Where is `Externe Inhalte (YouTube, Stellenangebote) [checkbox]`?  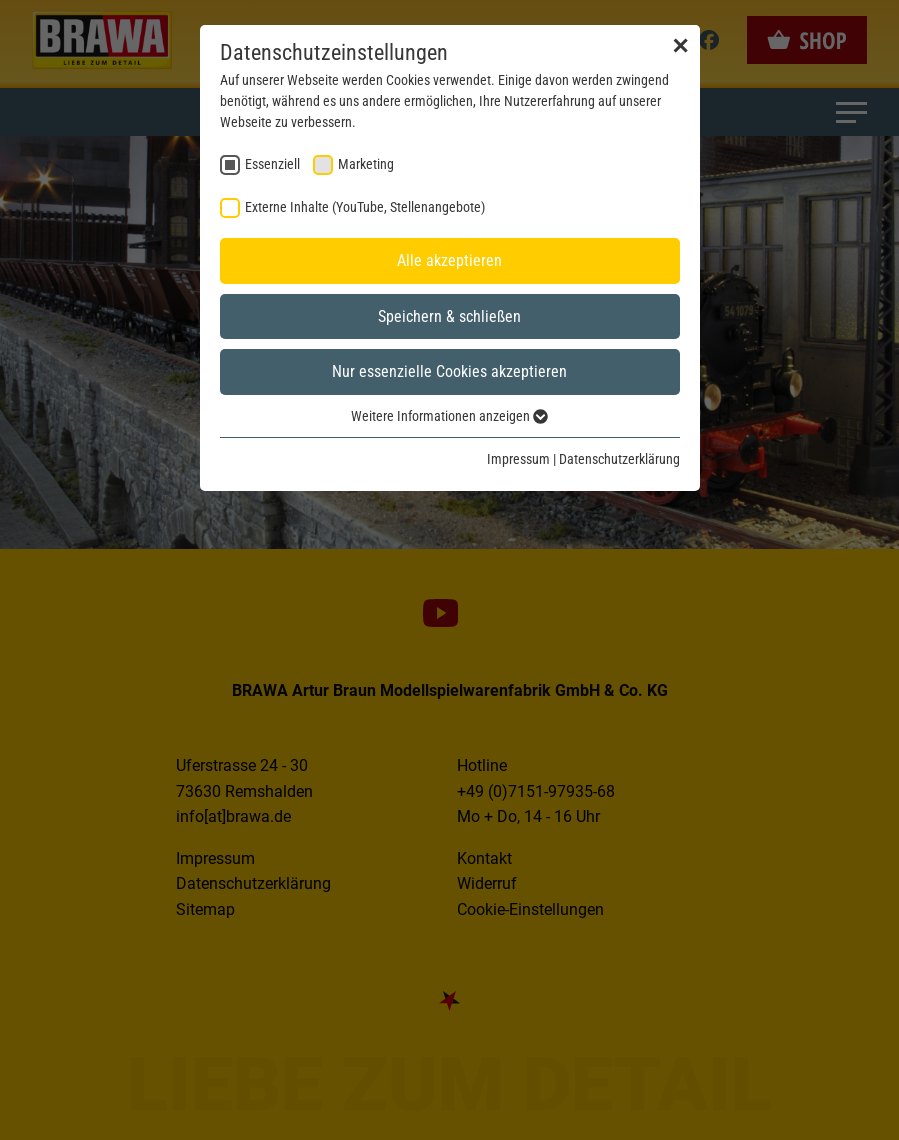
Externe Inhalte (YouTube, Stellenangebote) [checkbox] is located at coordinates (365, 207).